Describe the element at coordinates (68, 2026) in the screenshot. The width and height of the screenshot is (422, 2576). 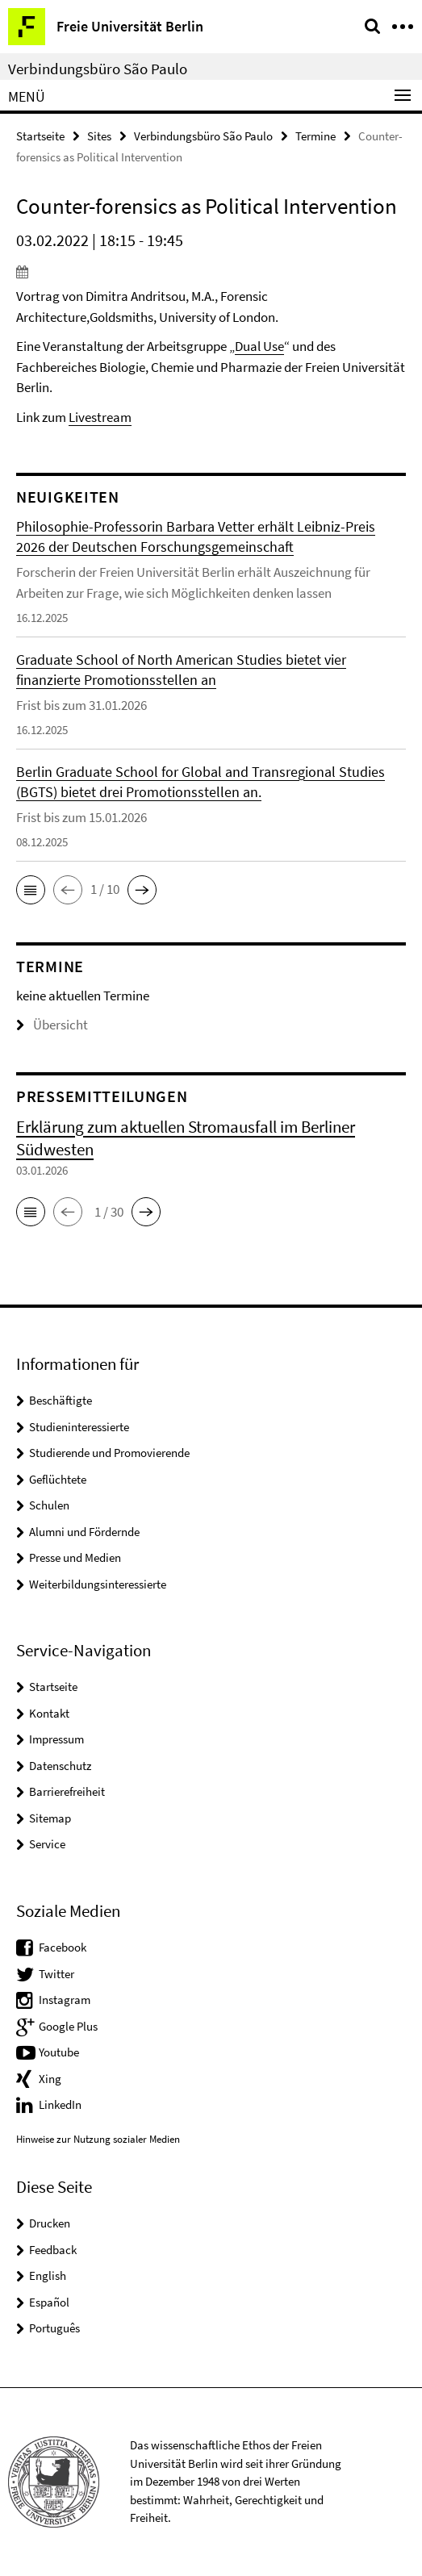
I see `Google Plus` at that location.